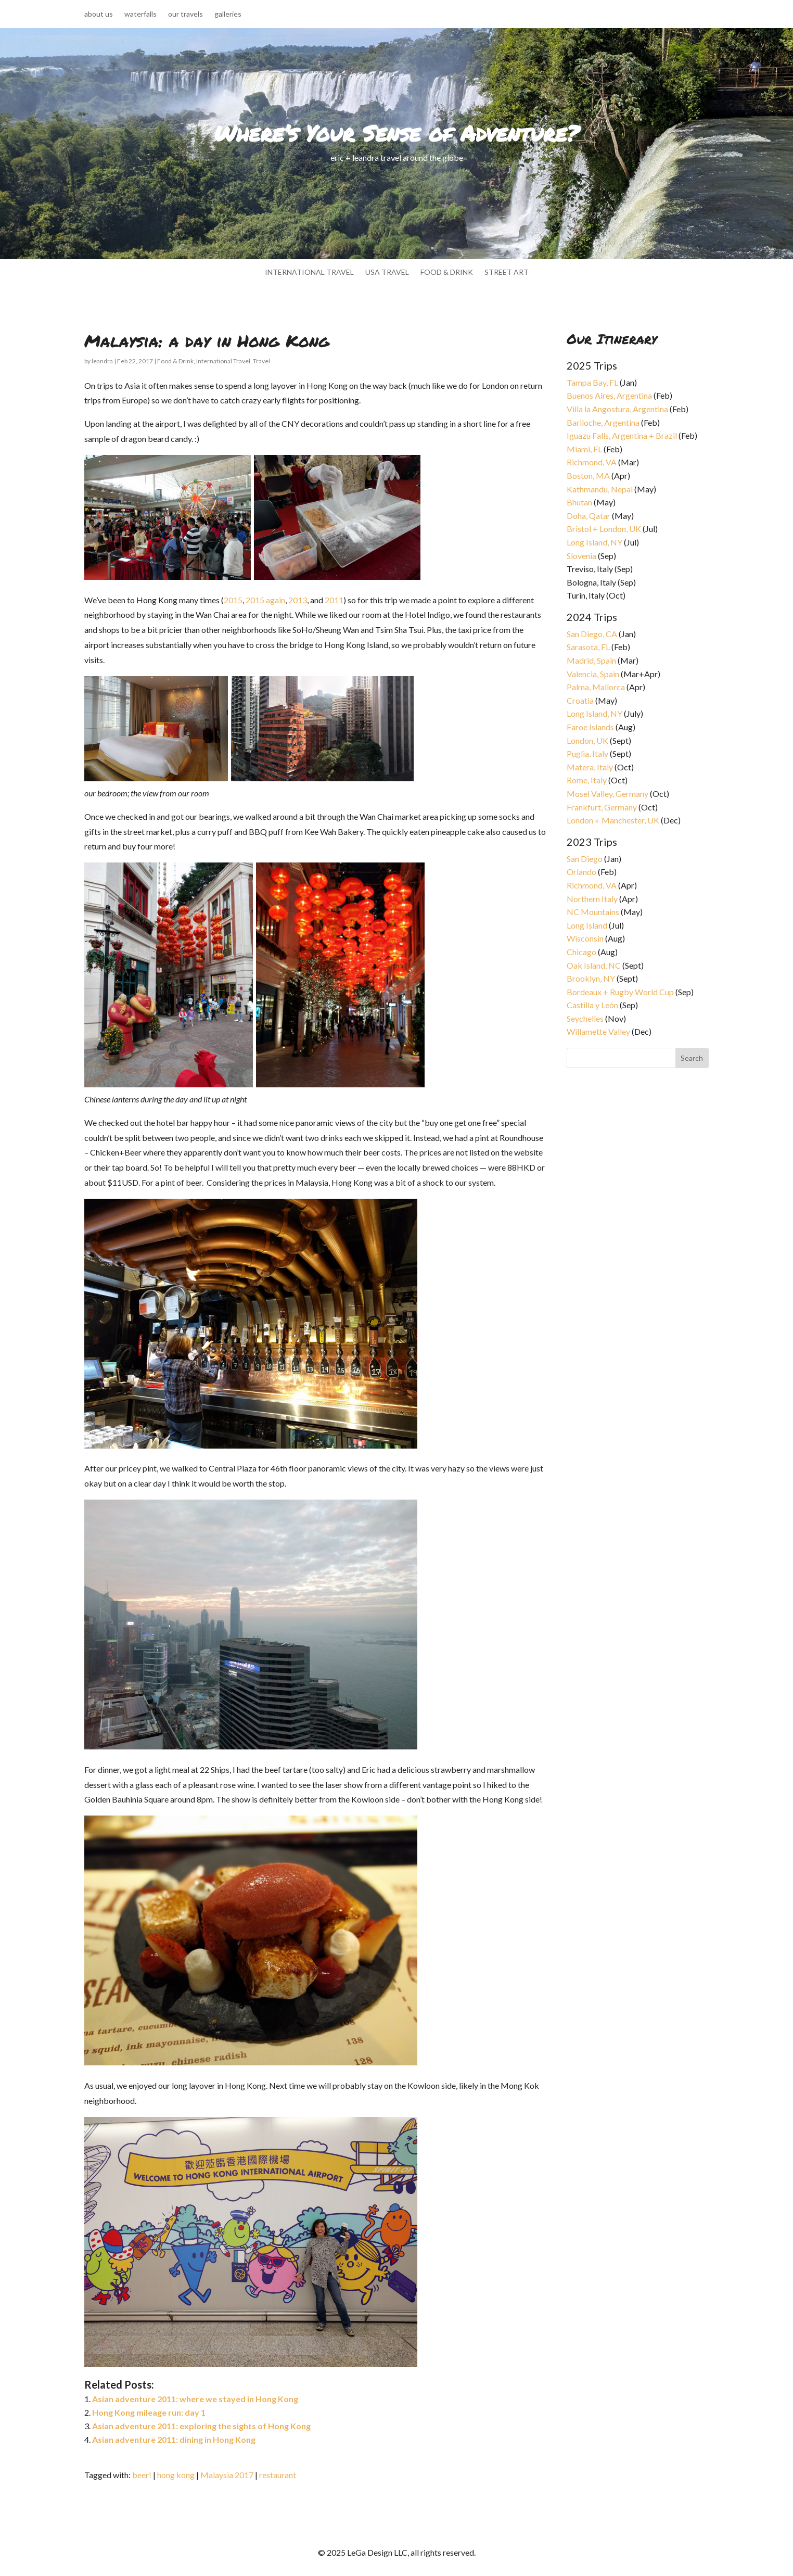  What do you see at coordinates (261, 361) in the screenshot?
I see `Travel` at bounding box center [261, 361].